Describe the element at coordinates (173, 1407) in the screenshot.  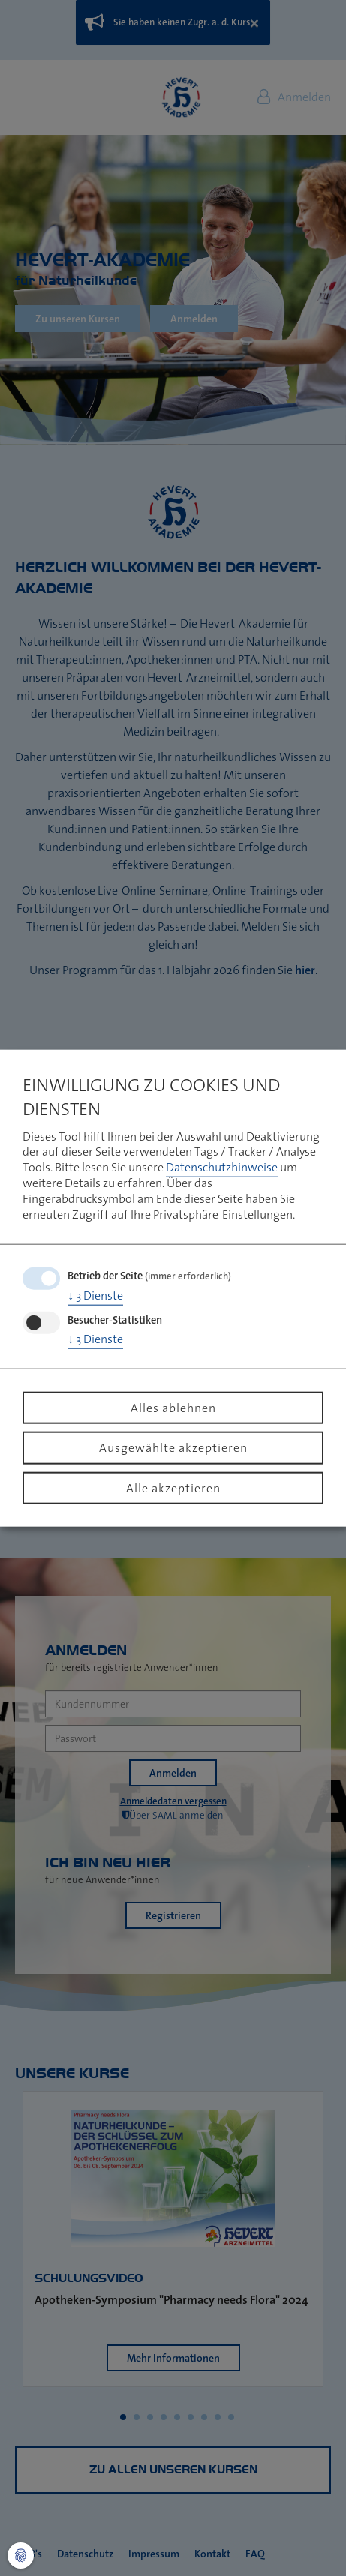
I see `Alles ablehnen` at that location.